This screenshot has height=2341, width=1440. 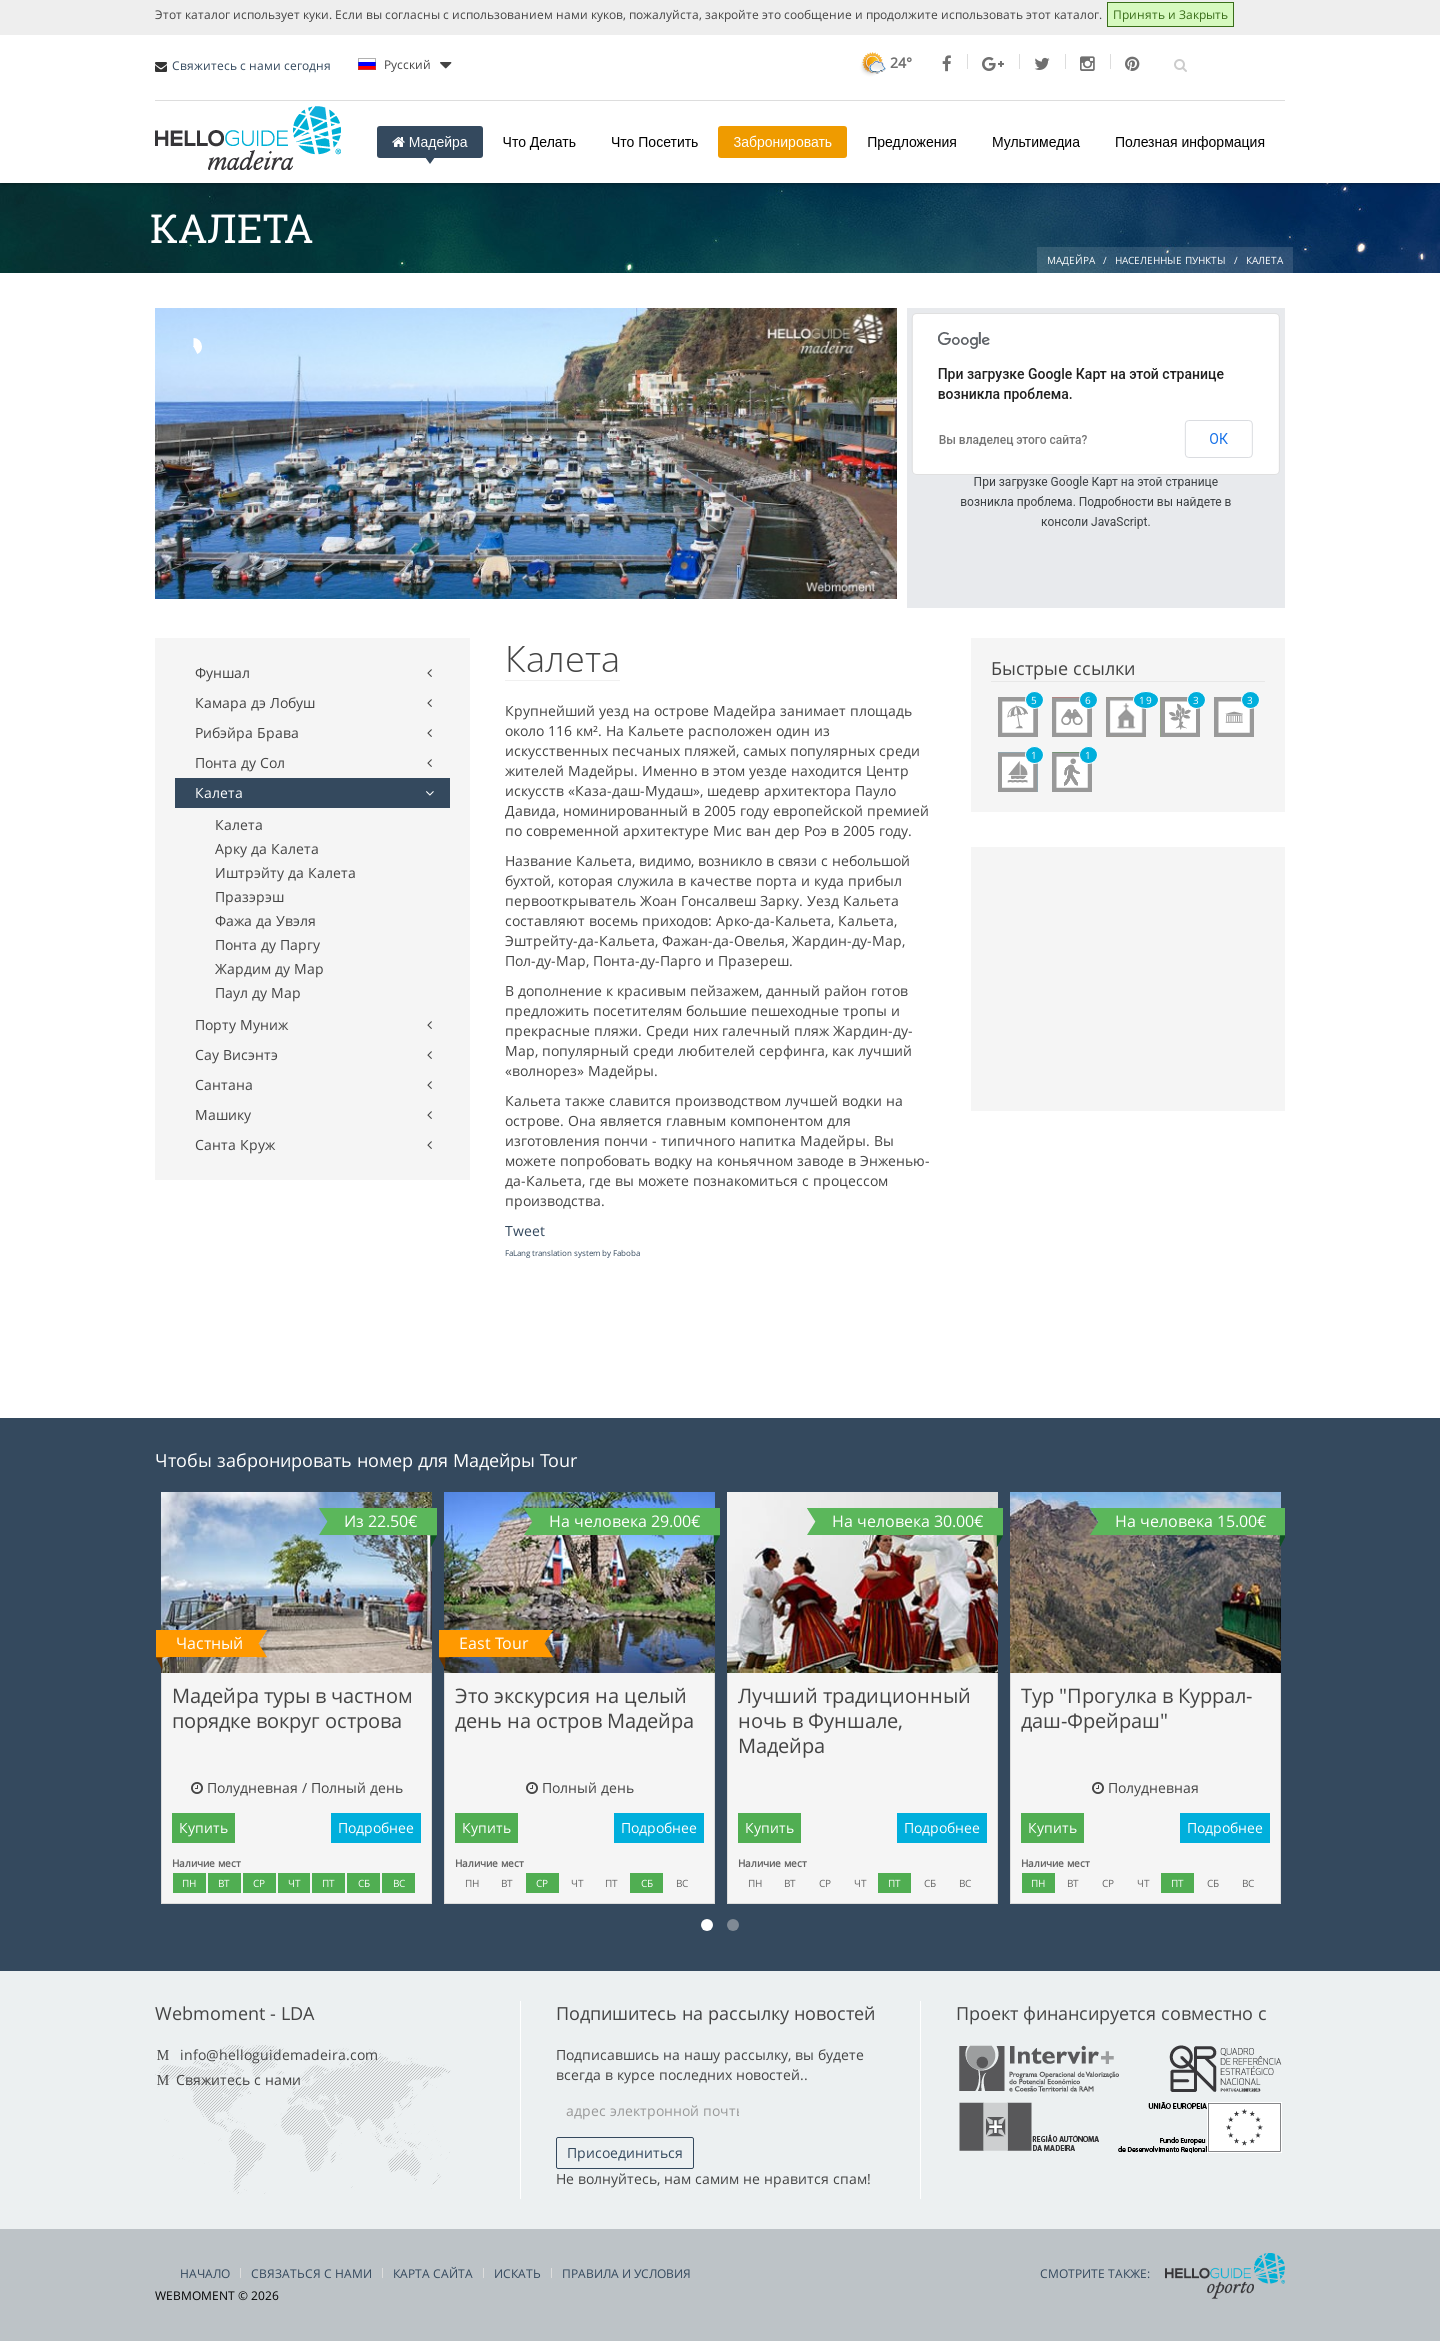 What do you see at coordinates (654, 142) in the screenshot?
I see `Что Посетить` at bounding box center [654, 142].